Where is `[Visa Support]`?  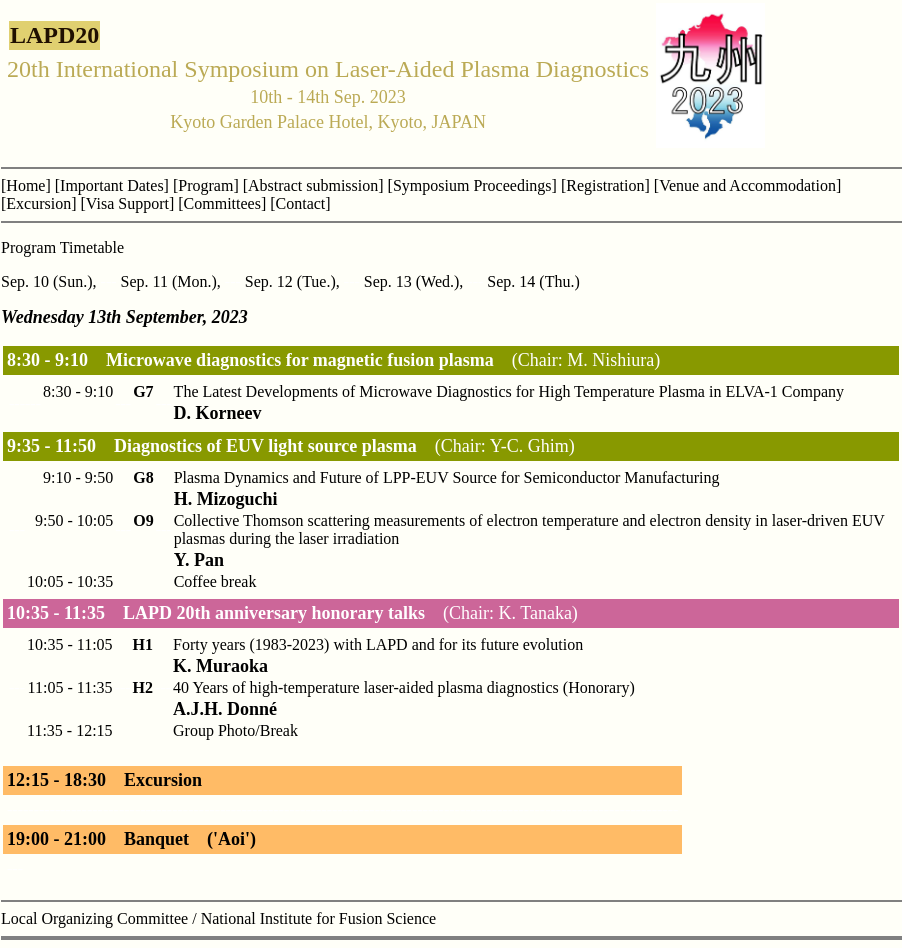
[Visa Support] is located at coordinates (128, 203).